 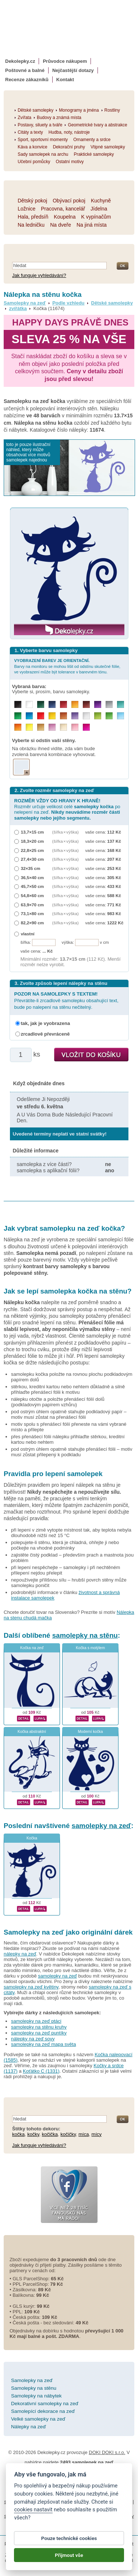 I want to click on Recenze zákazníků, so click(x=27, y=79).